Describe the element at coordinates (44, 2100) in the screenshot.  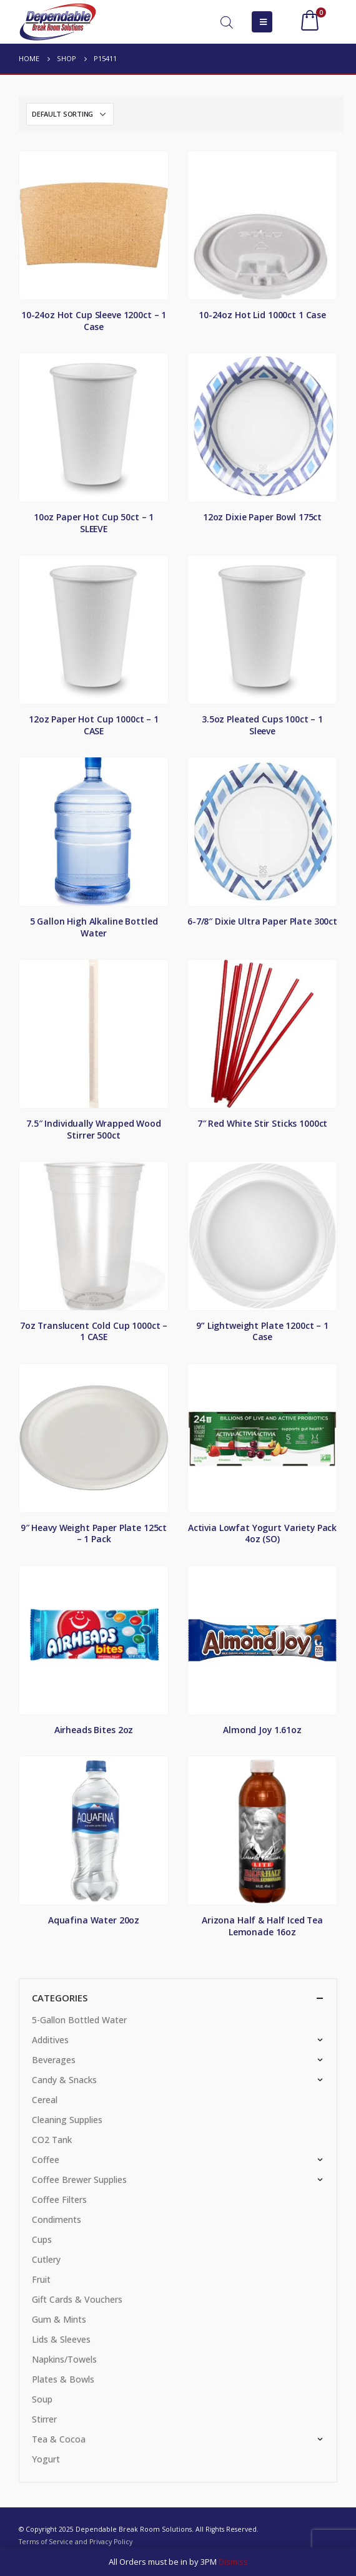
I see `Cereal` at that location.